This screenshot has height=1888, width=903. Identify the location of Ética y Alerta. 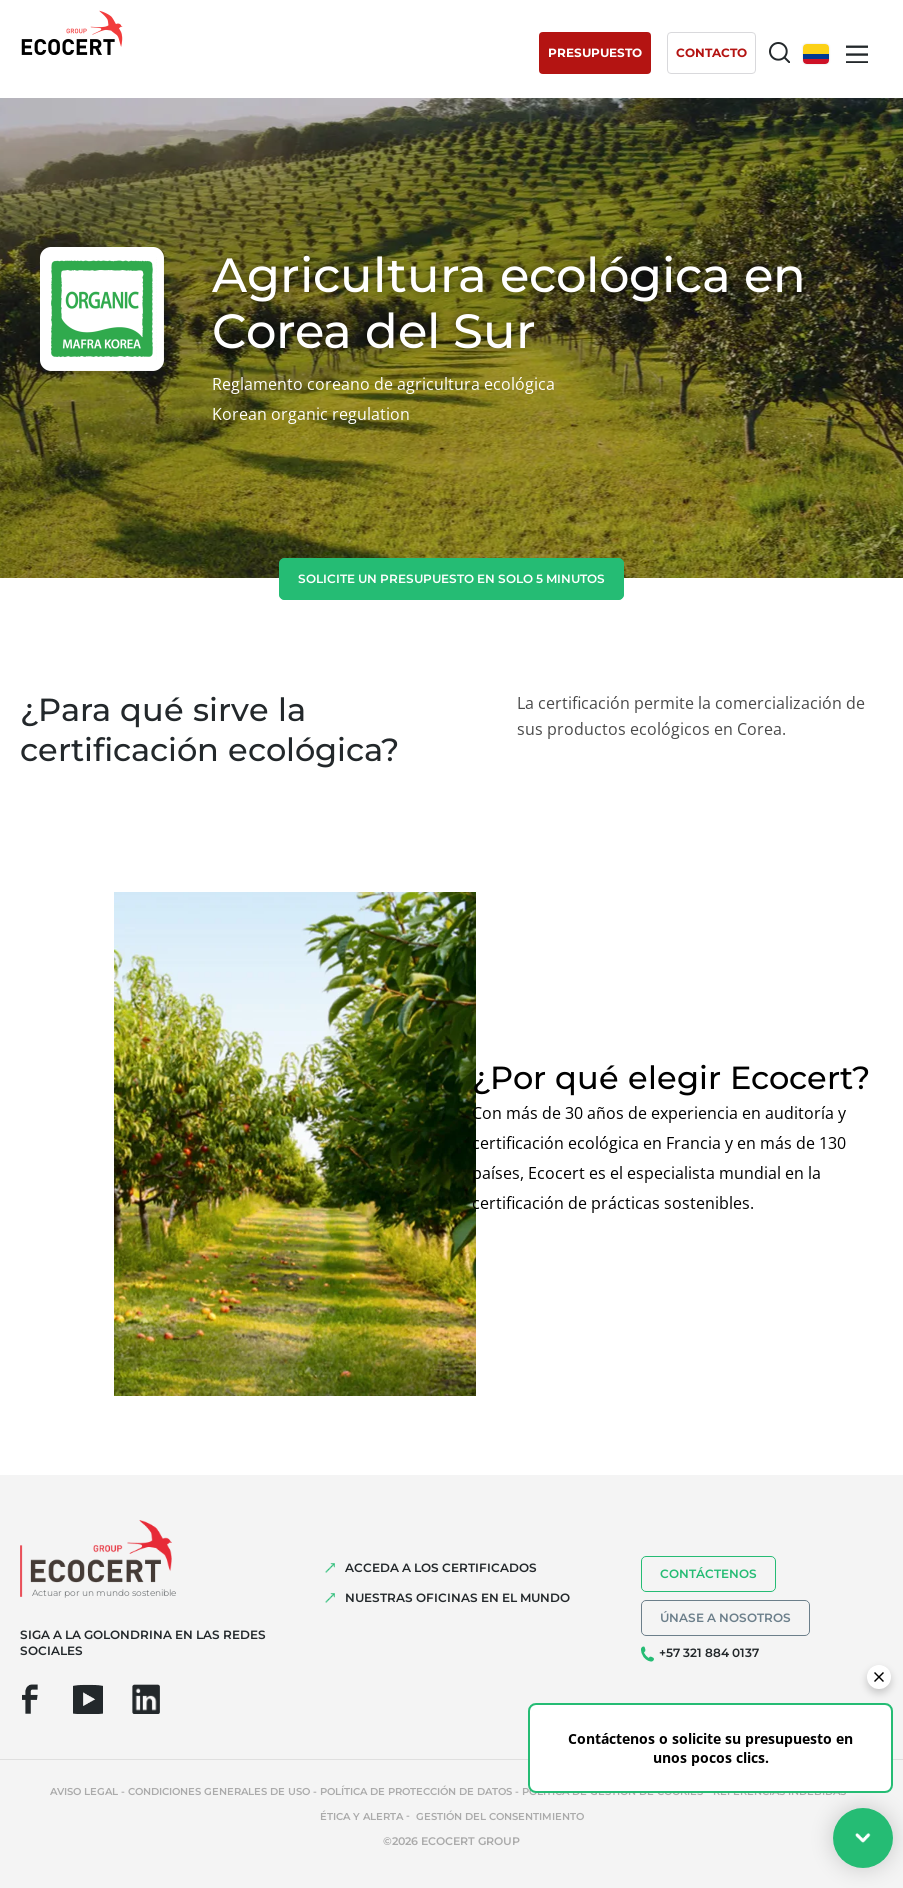
(361, 1816).